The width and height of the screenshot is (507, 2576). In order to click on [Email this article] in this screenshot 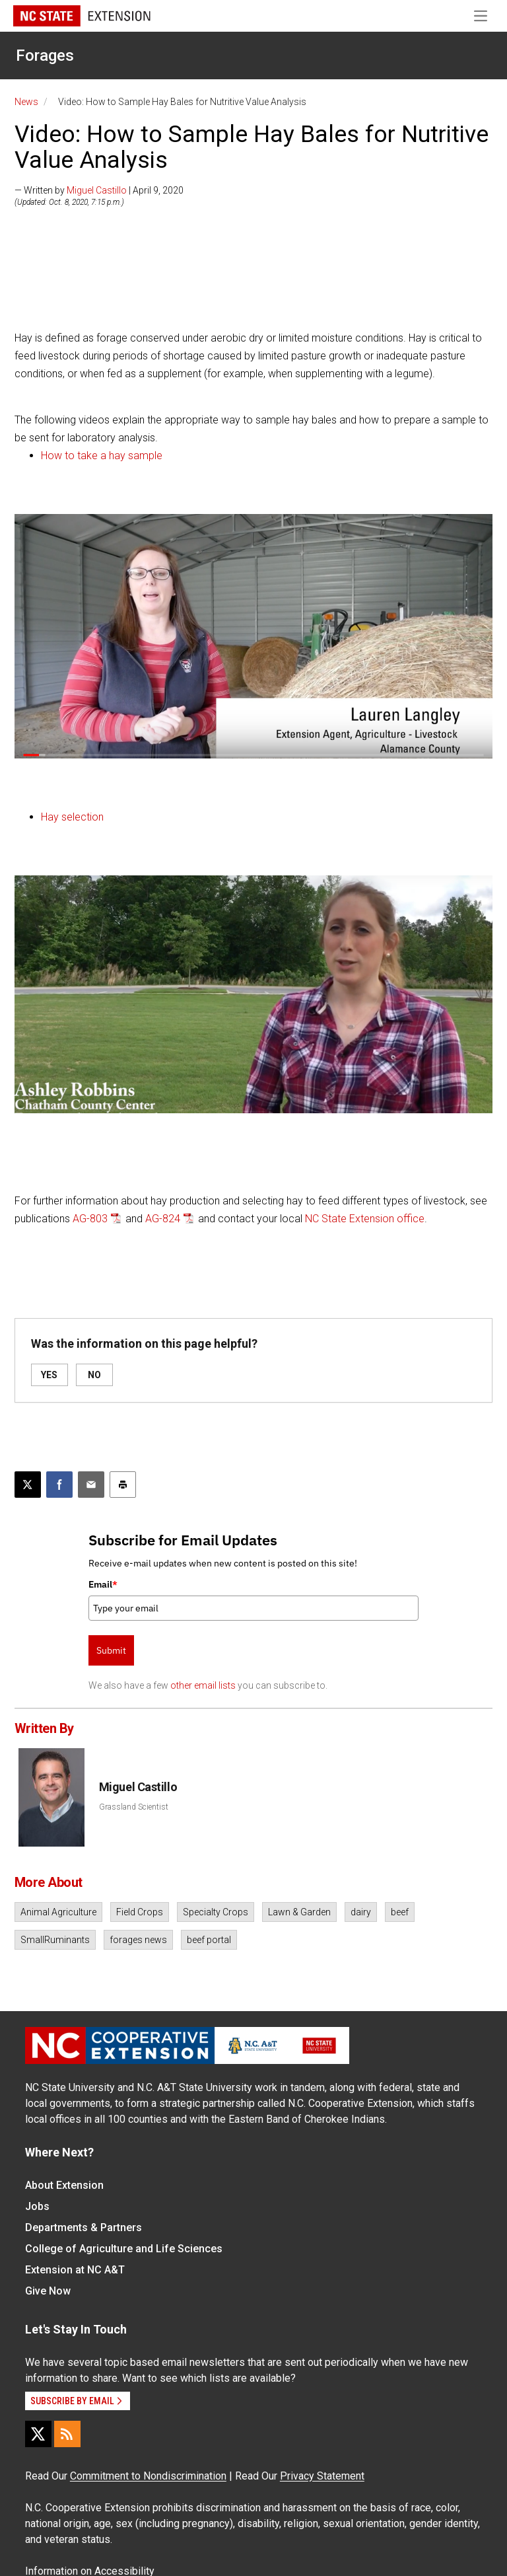, I will do `click(91, 1484)`.